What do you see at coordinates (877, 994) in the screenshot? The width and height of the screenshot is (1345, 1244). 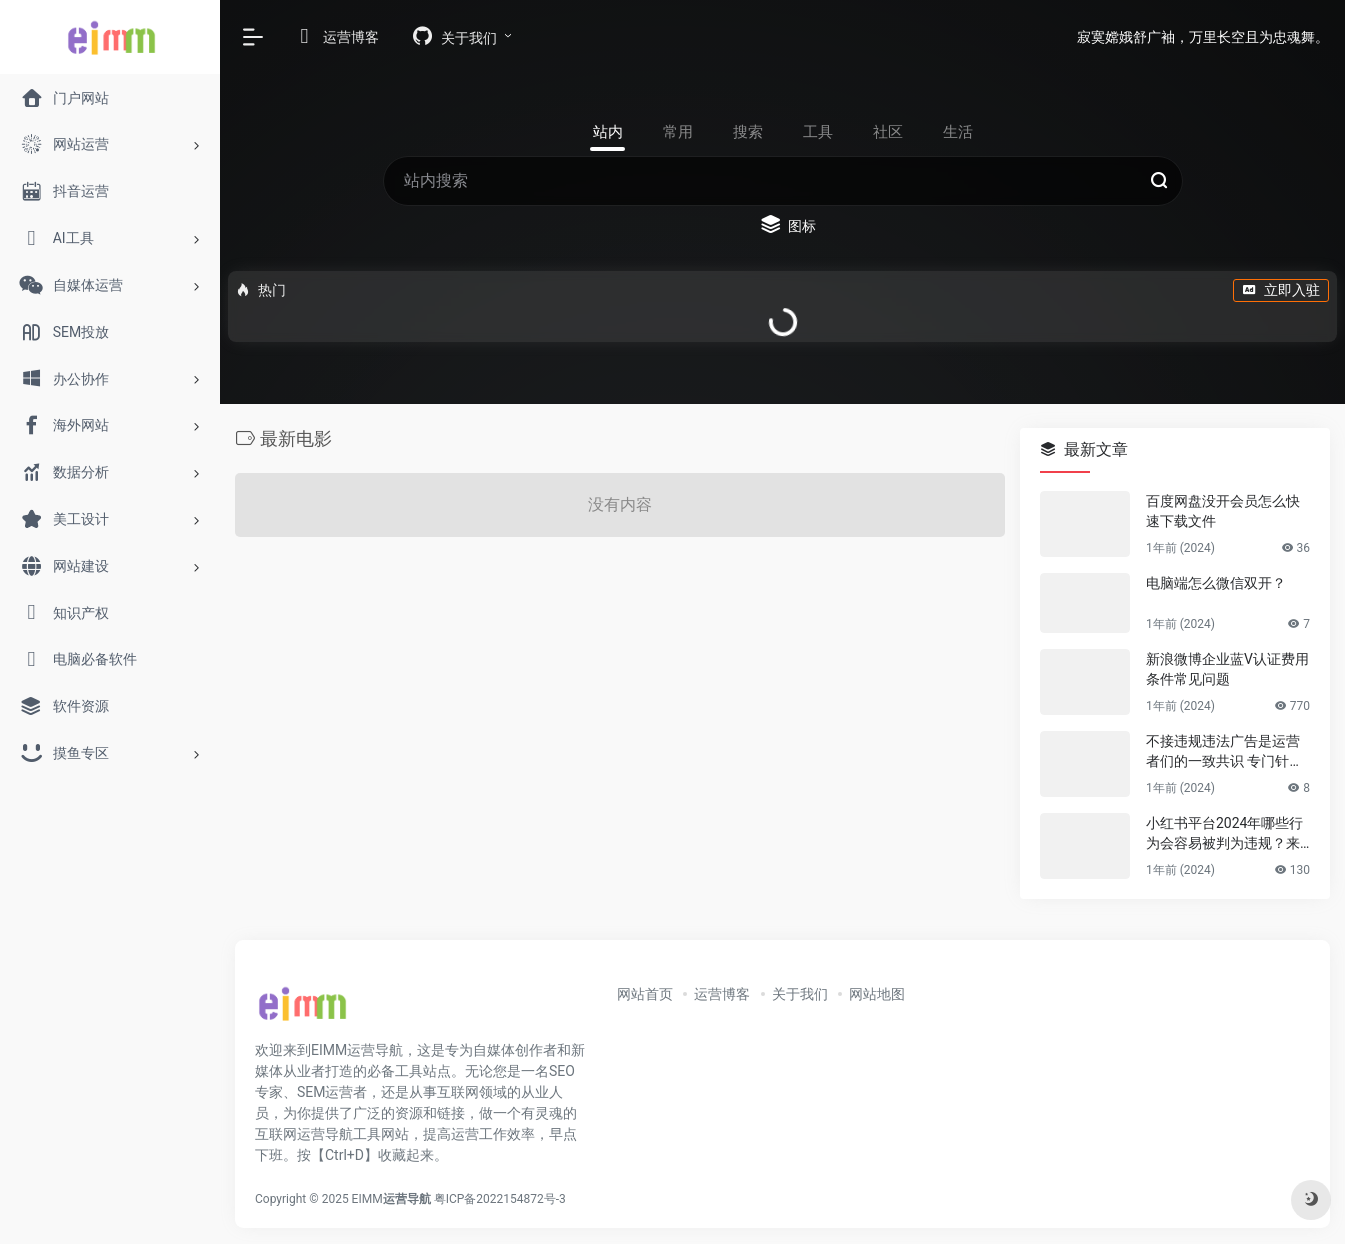 I see `网站地图` at bounding box center [877, 994].